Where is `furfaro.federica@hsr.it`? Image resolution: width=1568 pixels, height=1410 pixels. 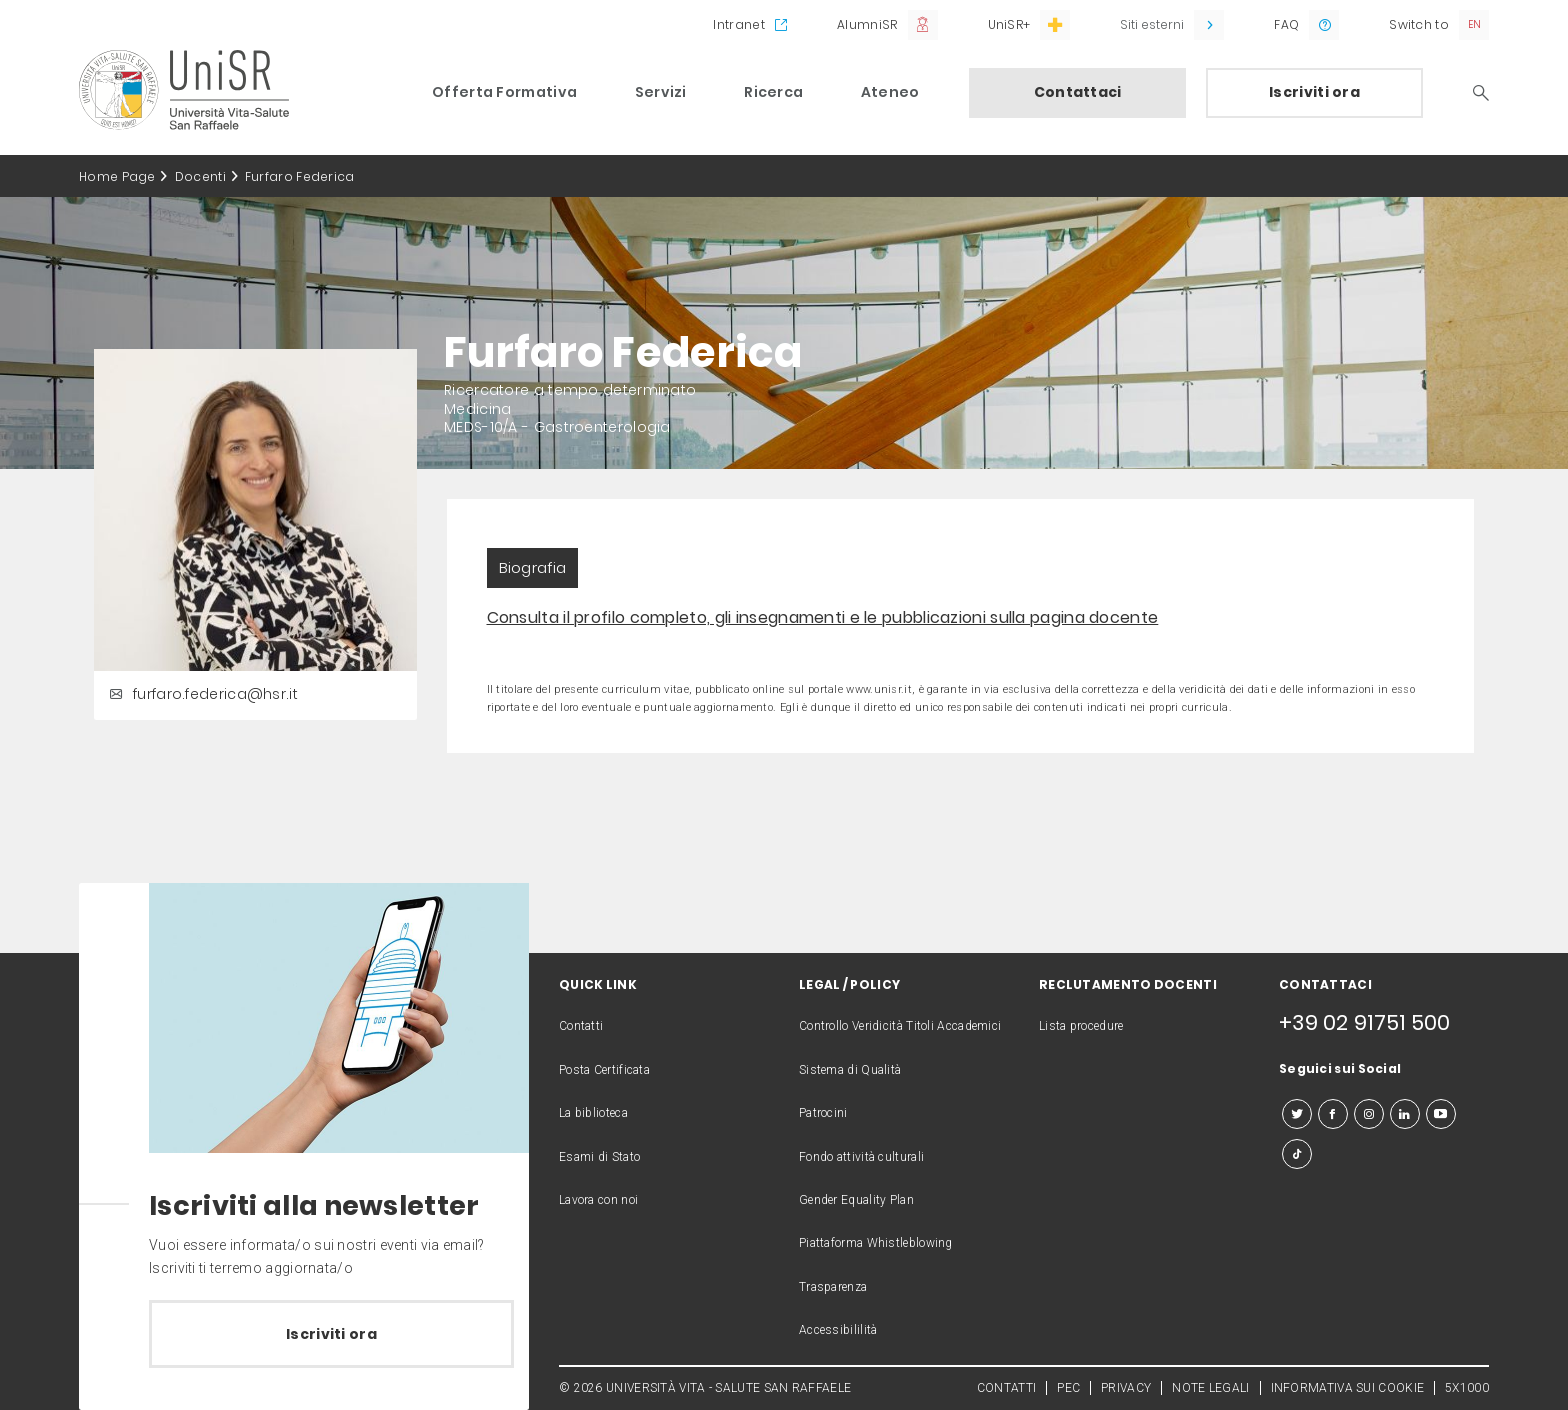 furfaro.federica@hsr.it is located at coordinates (201, 694).